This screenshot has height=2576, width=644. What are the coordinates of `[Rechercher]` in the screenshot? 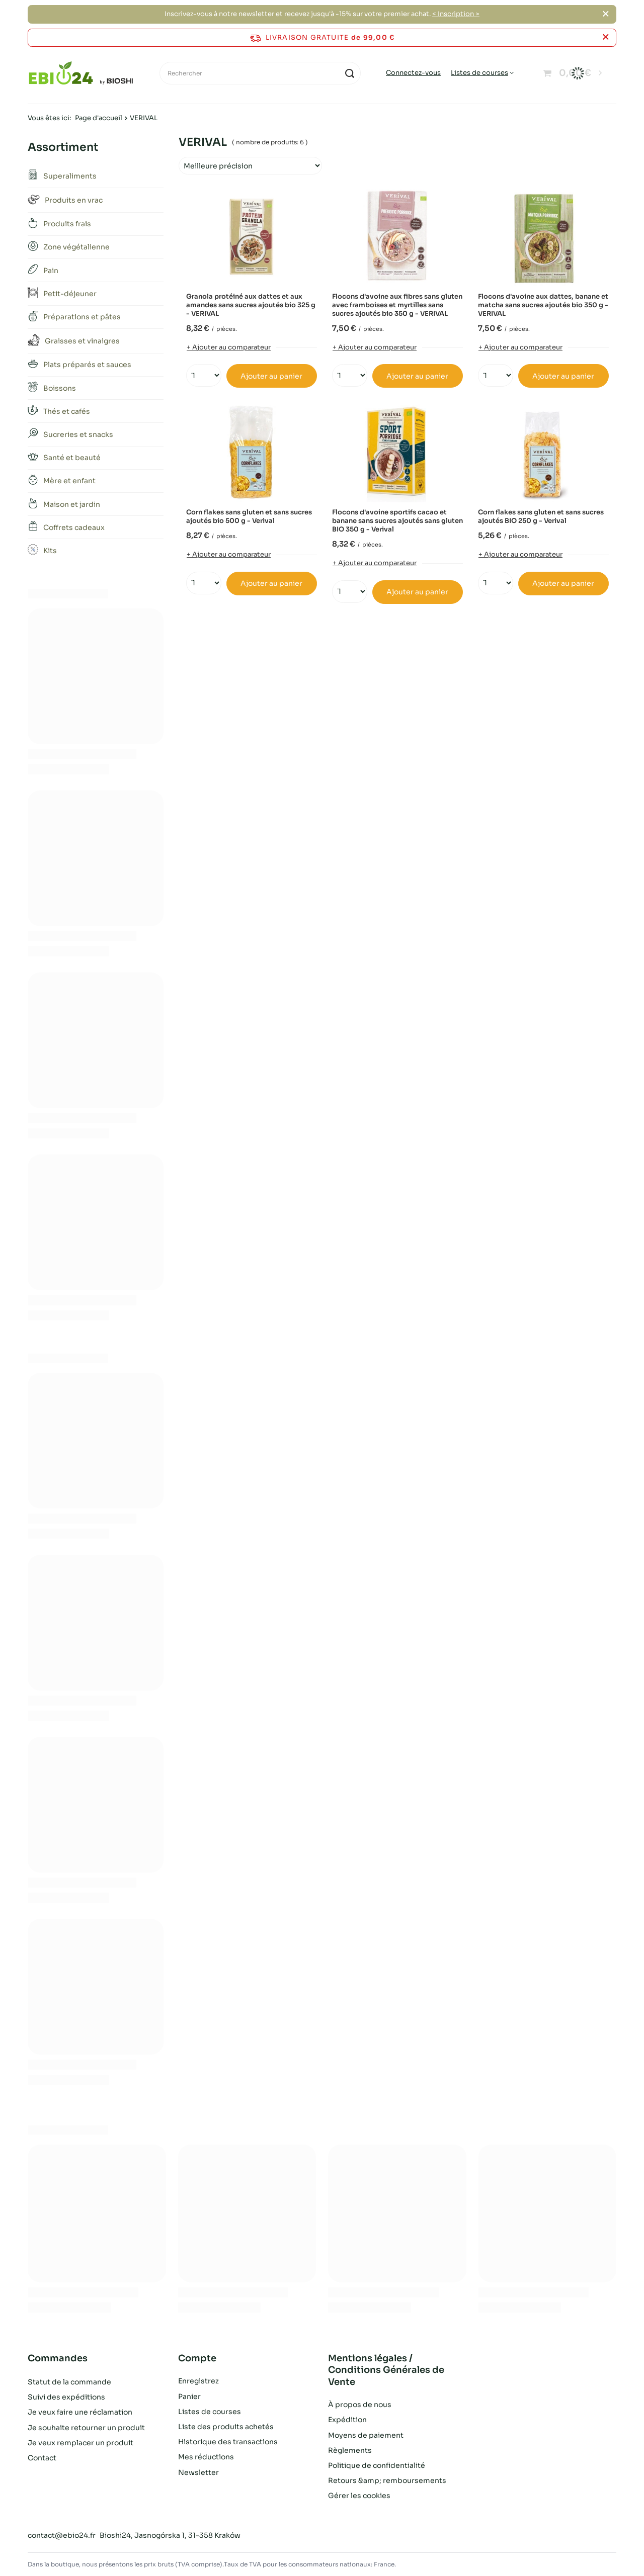 It's located at (260, 73).